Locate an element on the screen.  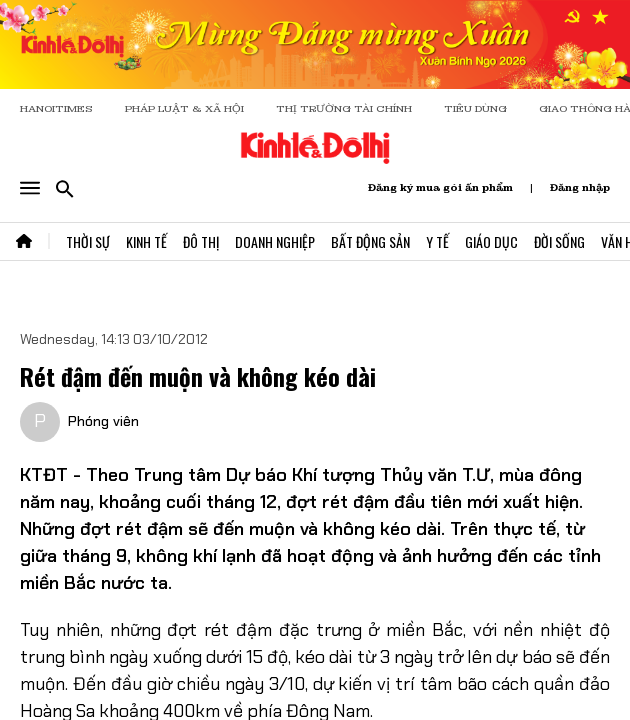
Bất Động Sản is located at coordinates (370, 241).